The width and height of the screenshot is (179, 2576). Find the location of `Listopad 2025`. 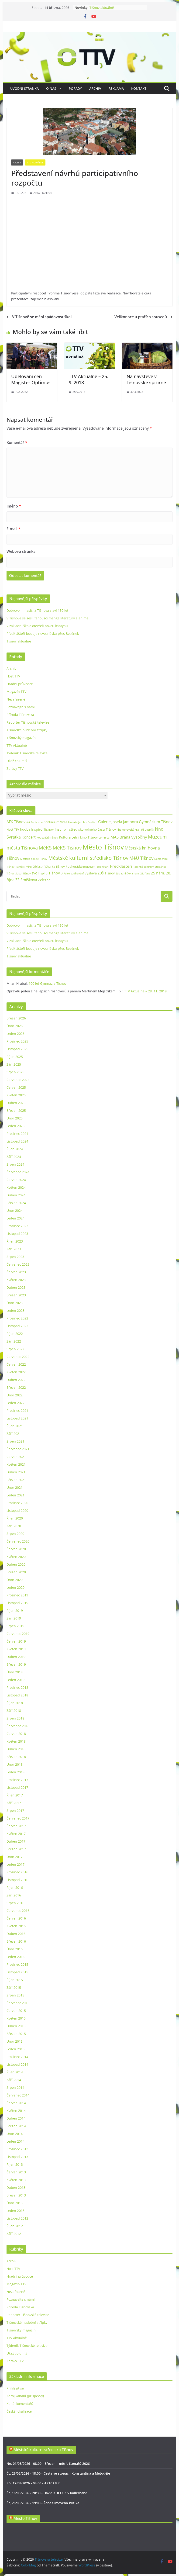

Listopad 2025 is located at coordinates (17, 1049).